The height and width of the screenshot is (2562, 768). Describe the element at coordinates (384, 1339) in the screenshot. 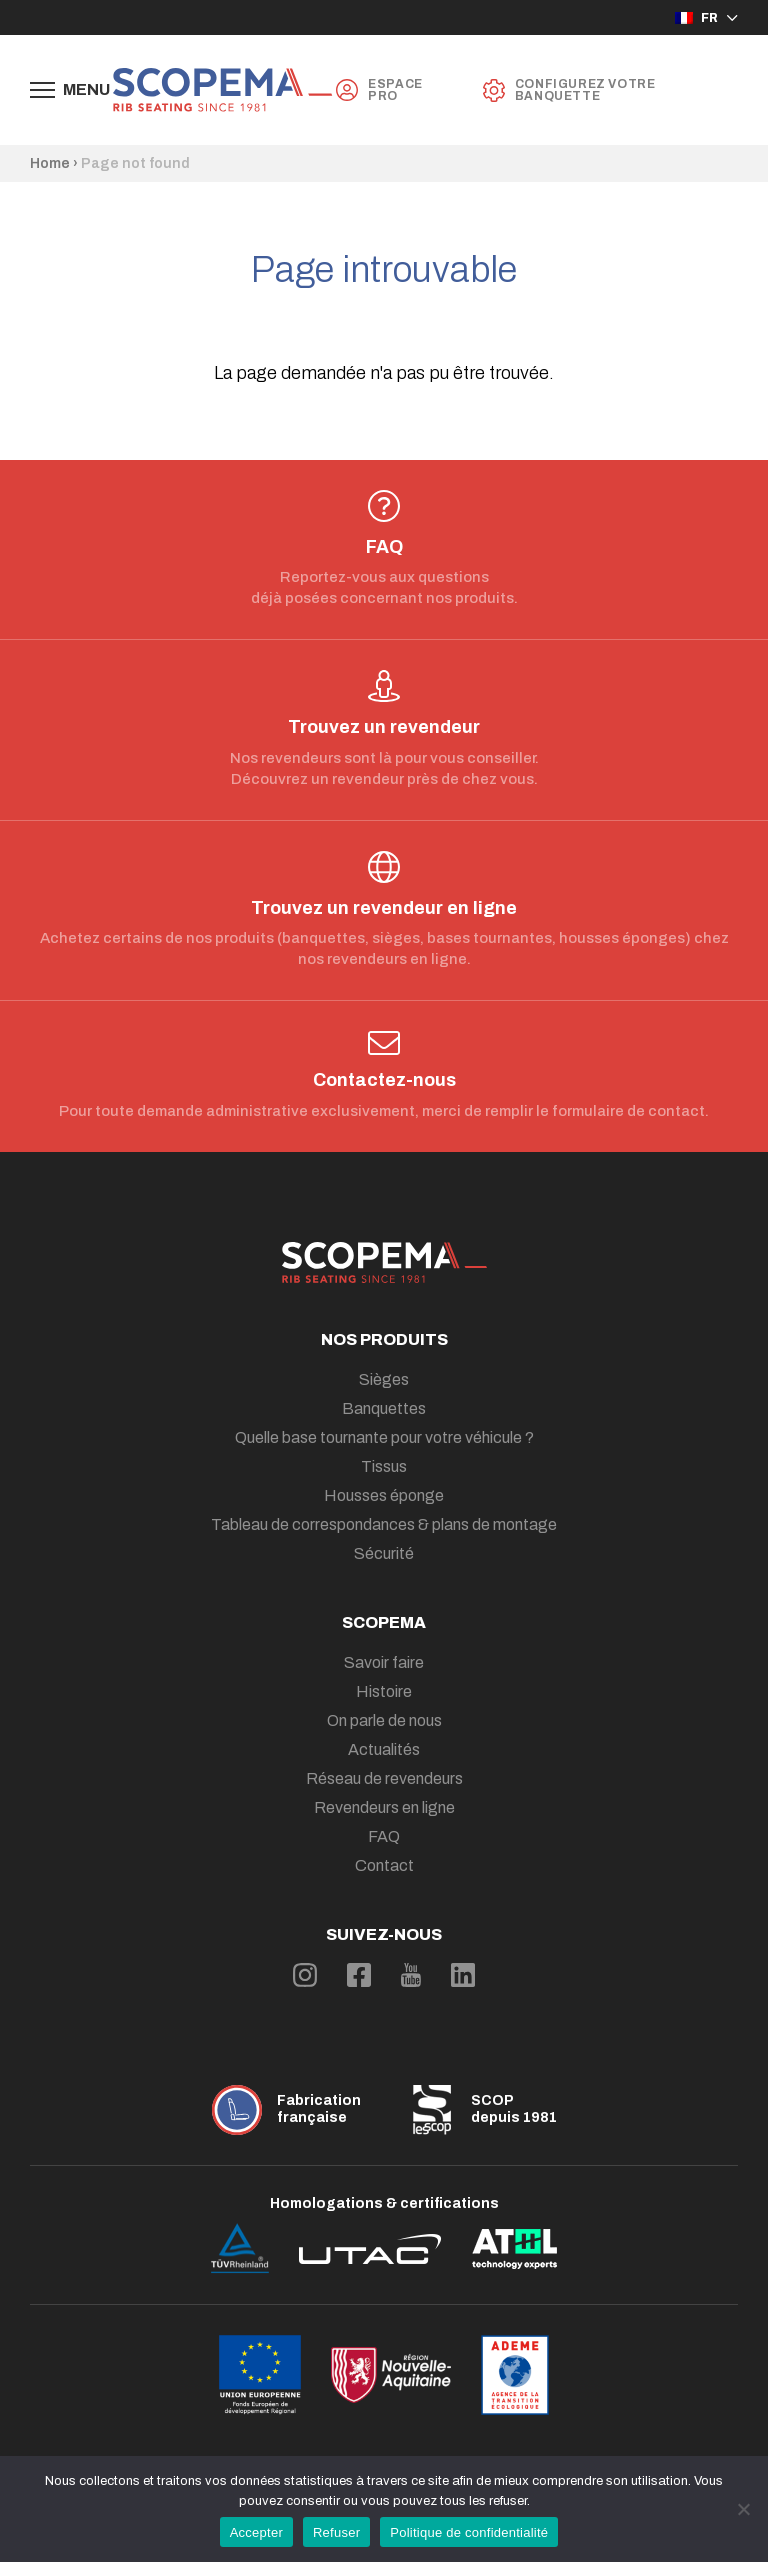

I see `Nos produits` at that location.